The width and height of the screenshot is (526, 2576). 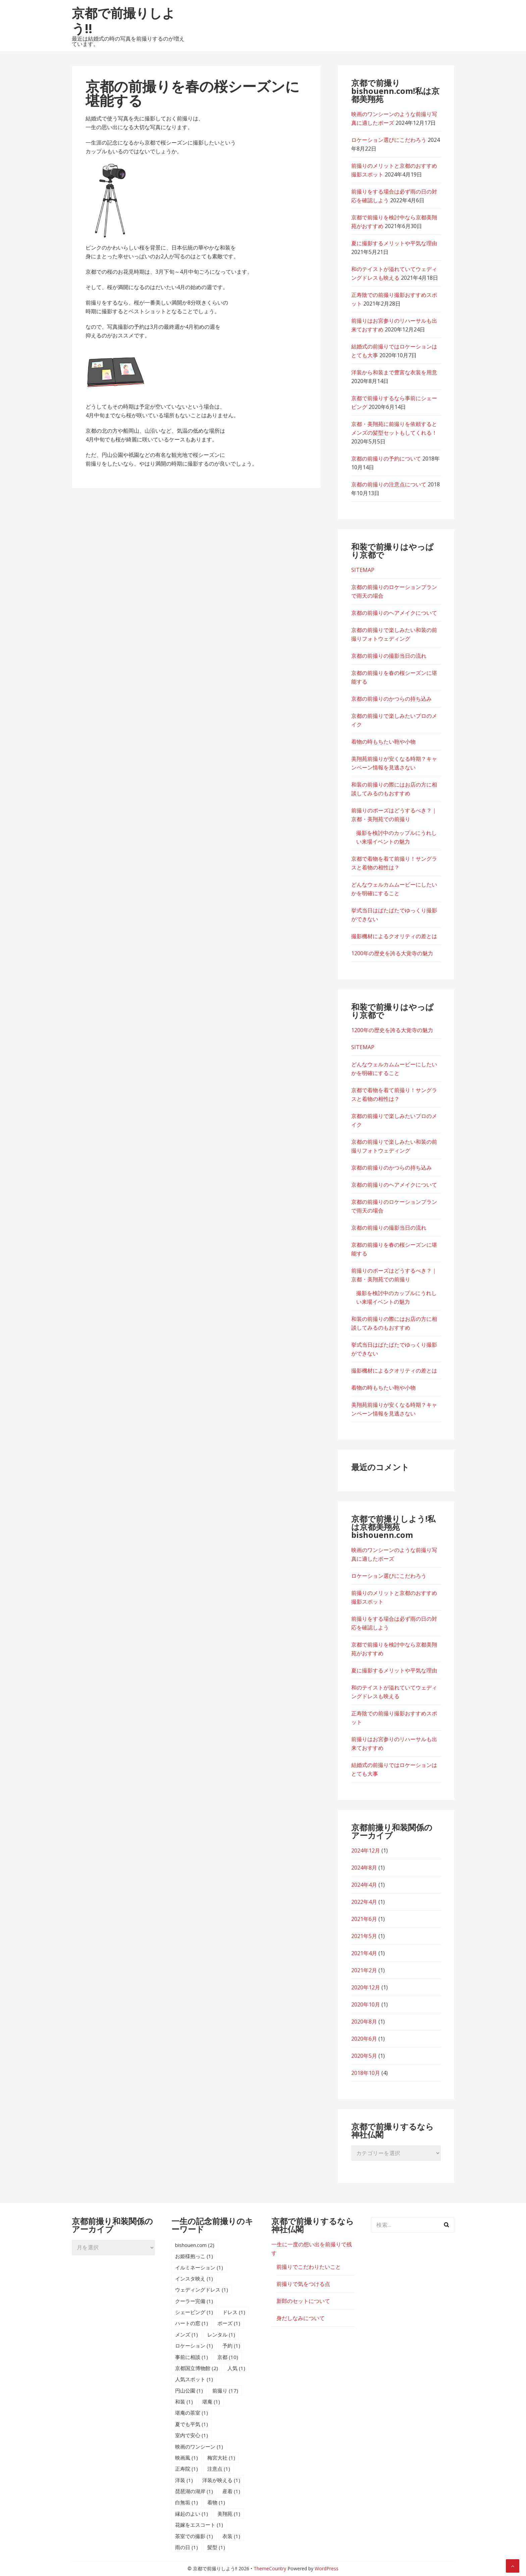 What do you see at coordinates (218, 2468) in the screenshot?
I see `注意点 [注意点 (1個の項目)]` at bounding box center [218, 2468].